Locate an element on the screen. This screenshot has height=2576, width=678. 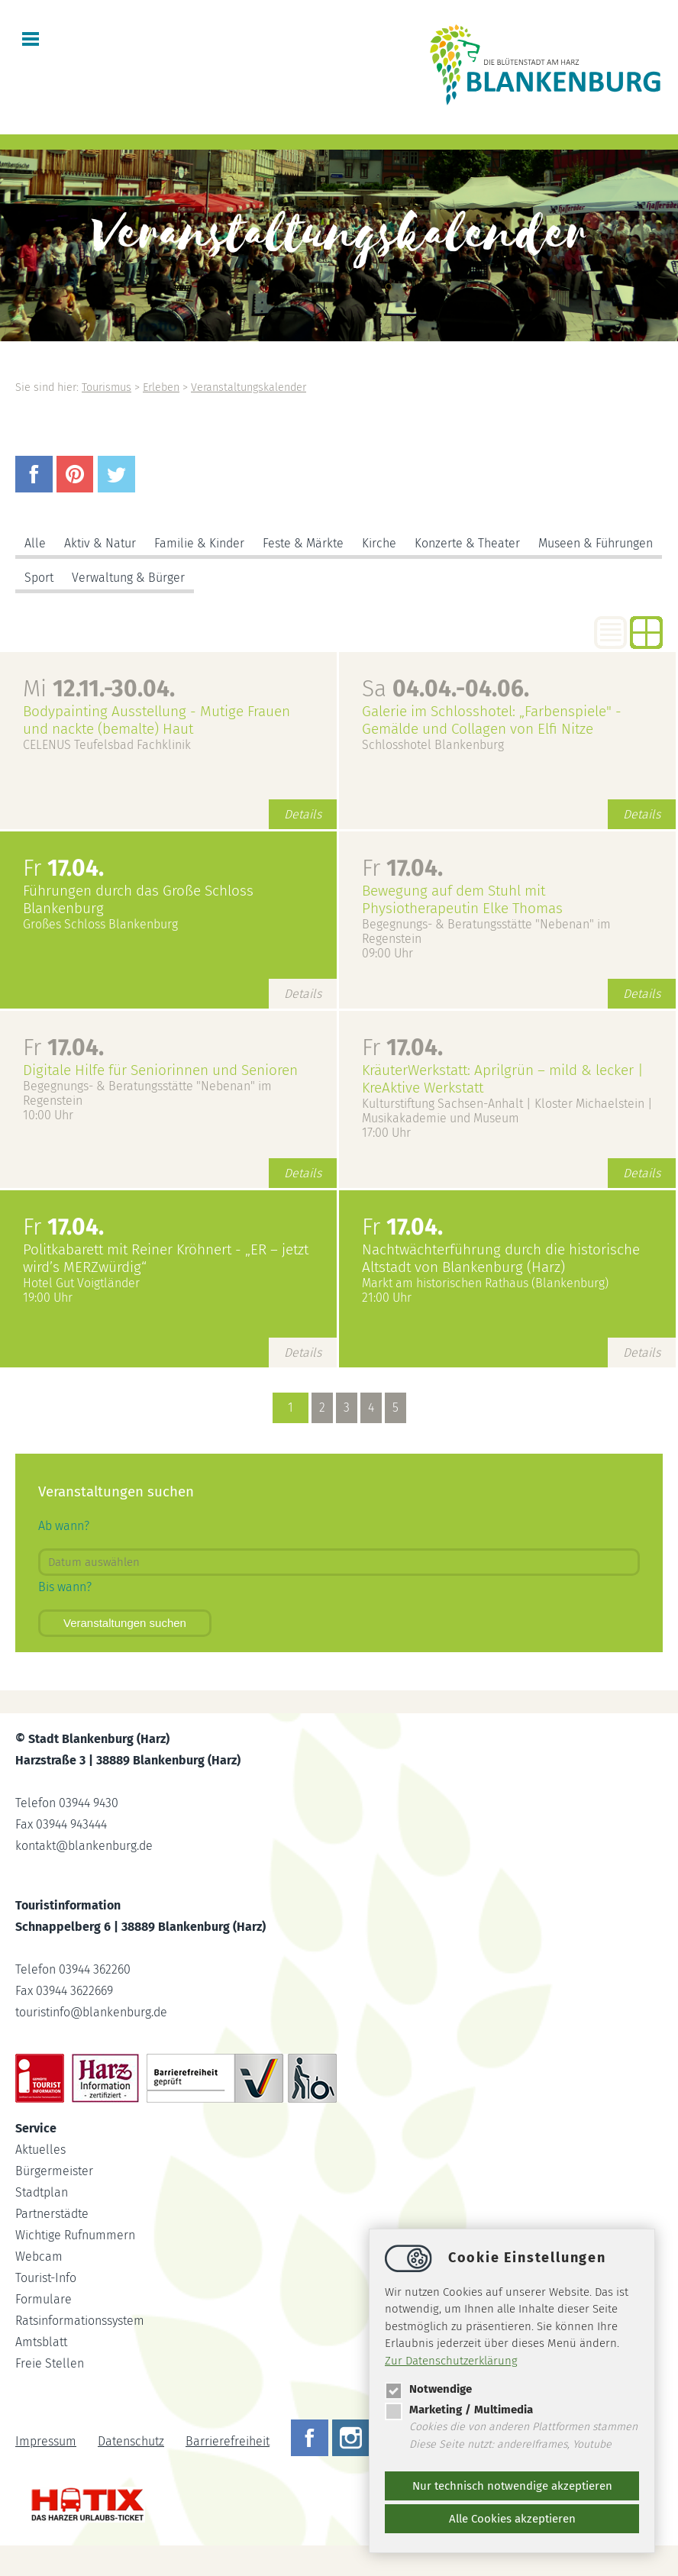
Feste & Märkte is located at coordinates (303, 543).